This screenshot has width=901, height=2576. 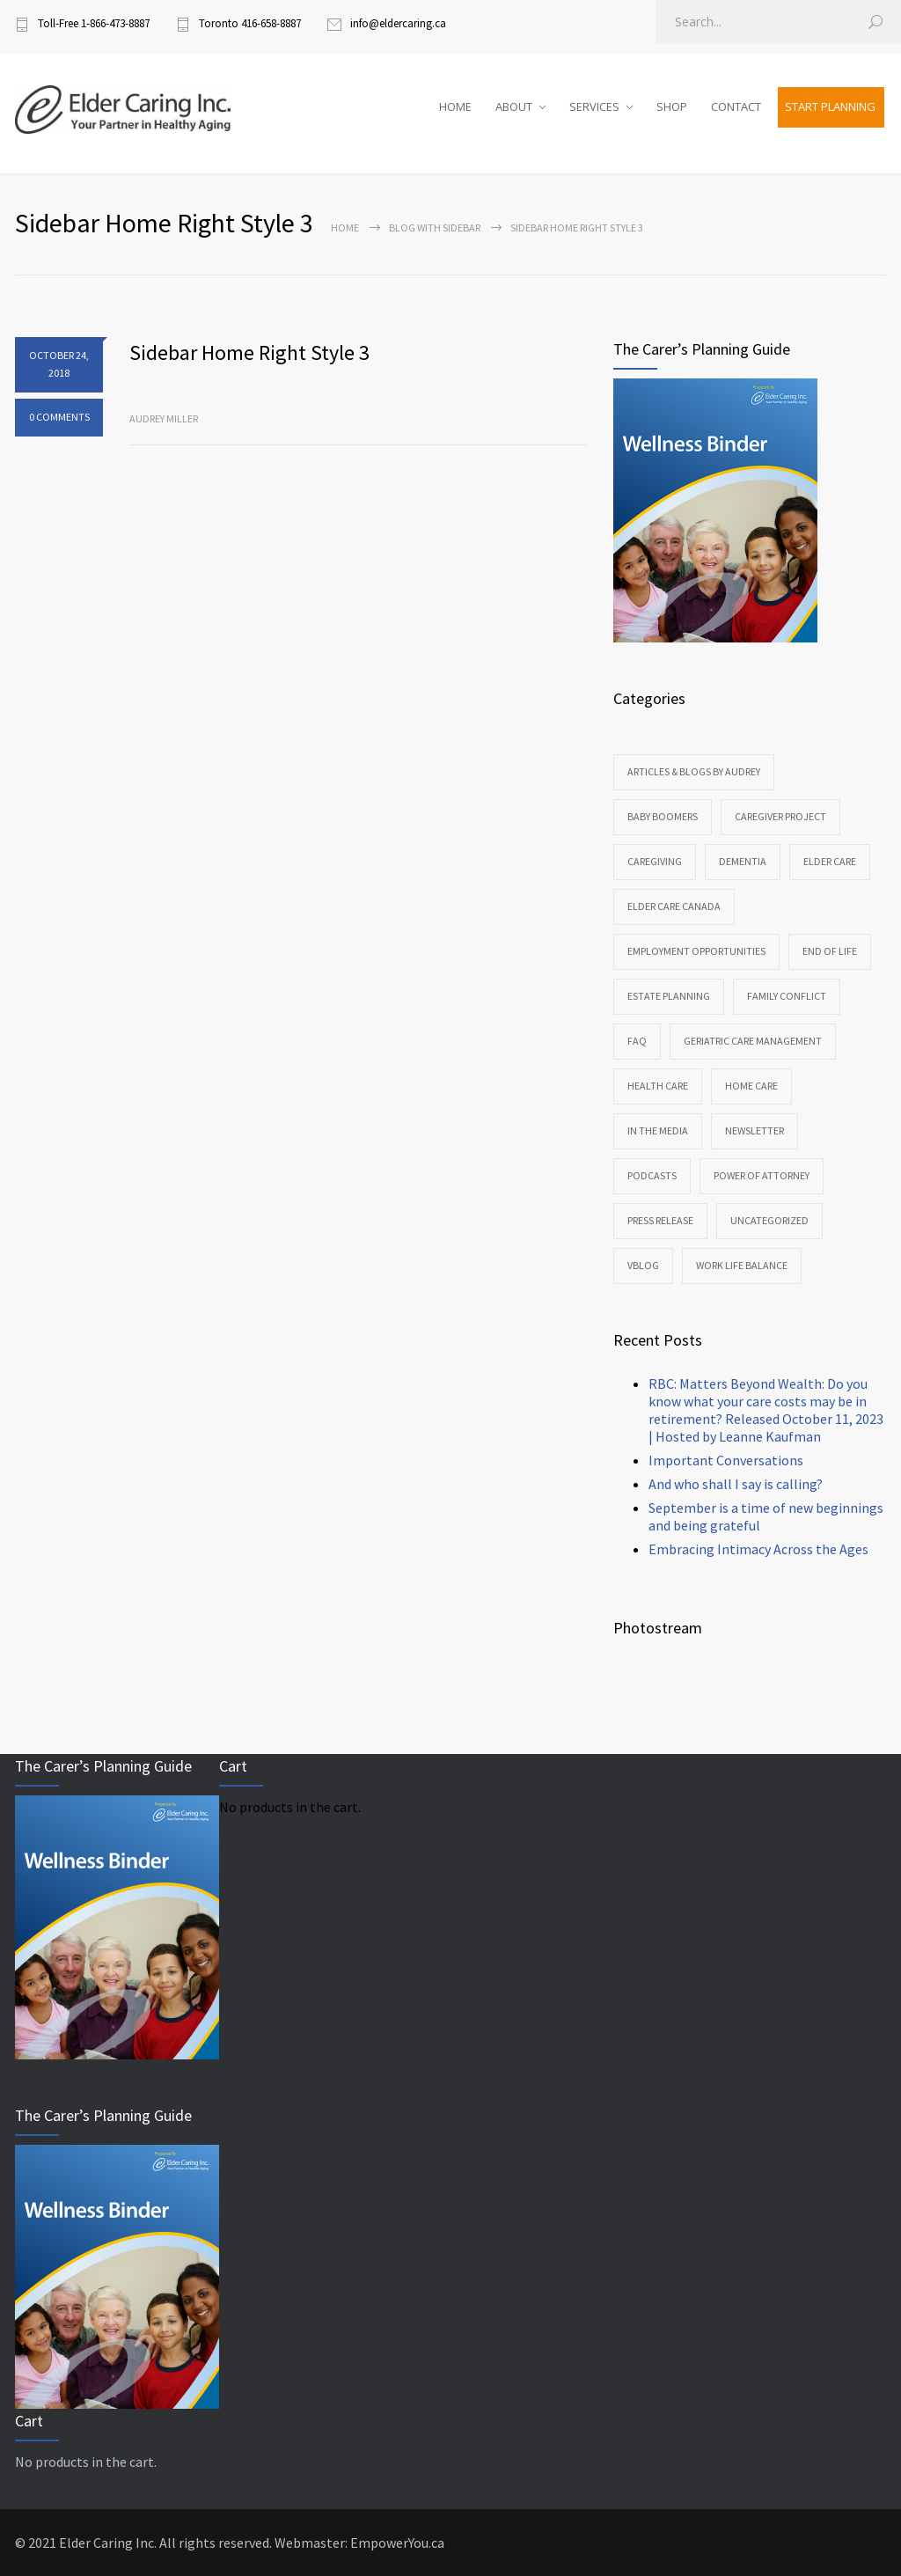 What do you see at coordinates (249, 352) in the screenshot?
I see `Sidebar Home Right Style 3` at bounding box center [249, 352].